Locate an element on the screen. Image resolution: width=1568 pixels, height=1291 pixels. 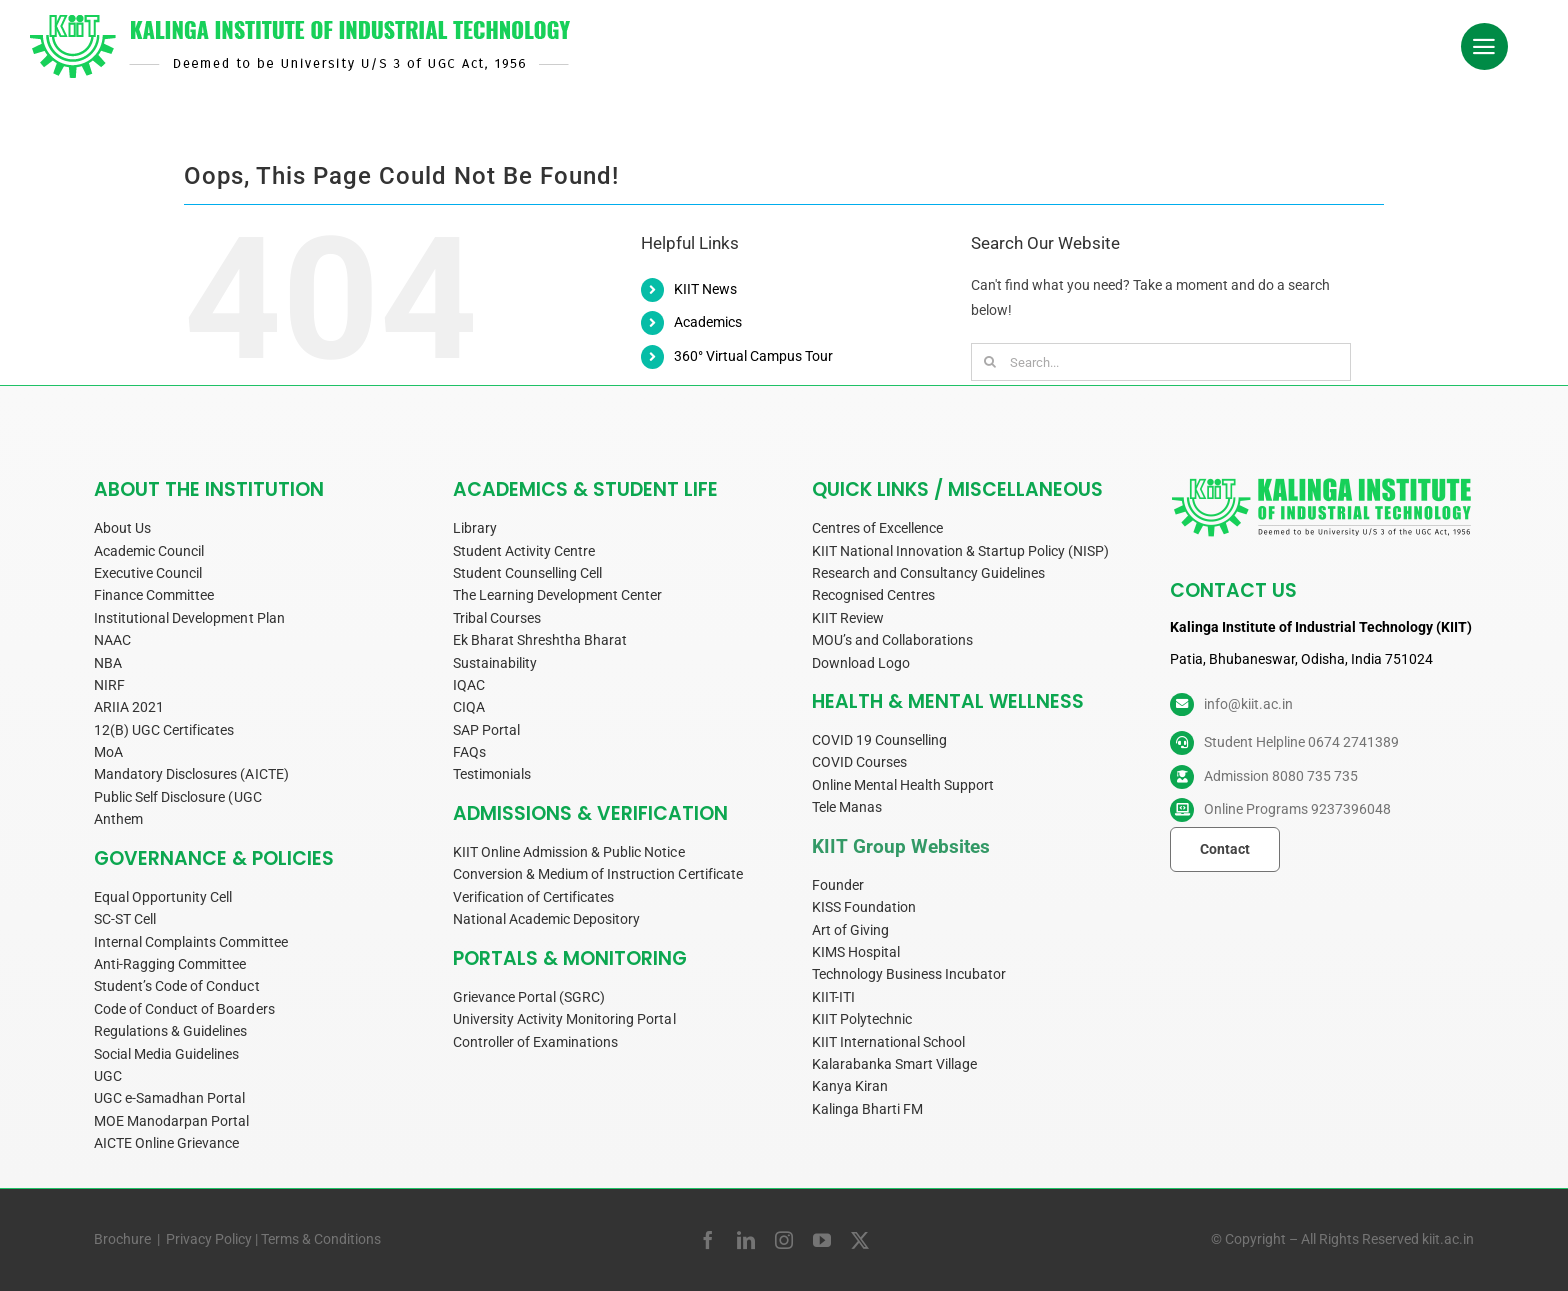
[youtube] is located at coordinates (822, 1240).